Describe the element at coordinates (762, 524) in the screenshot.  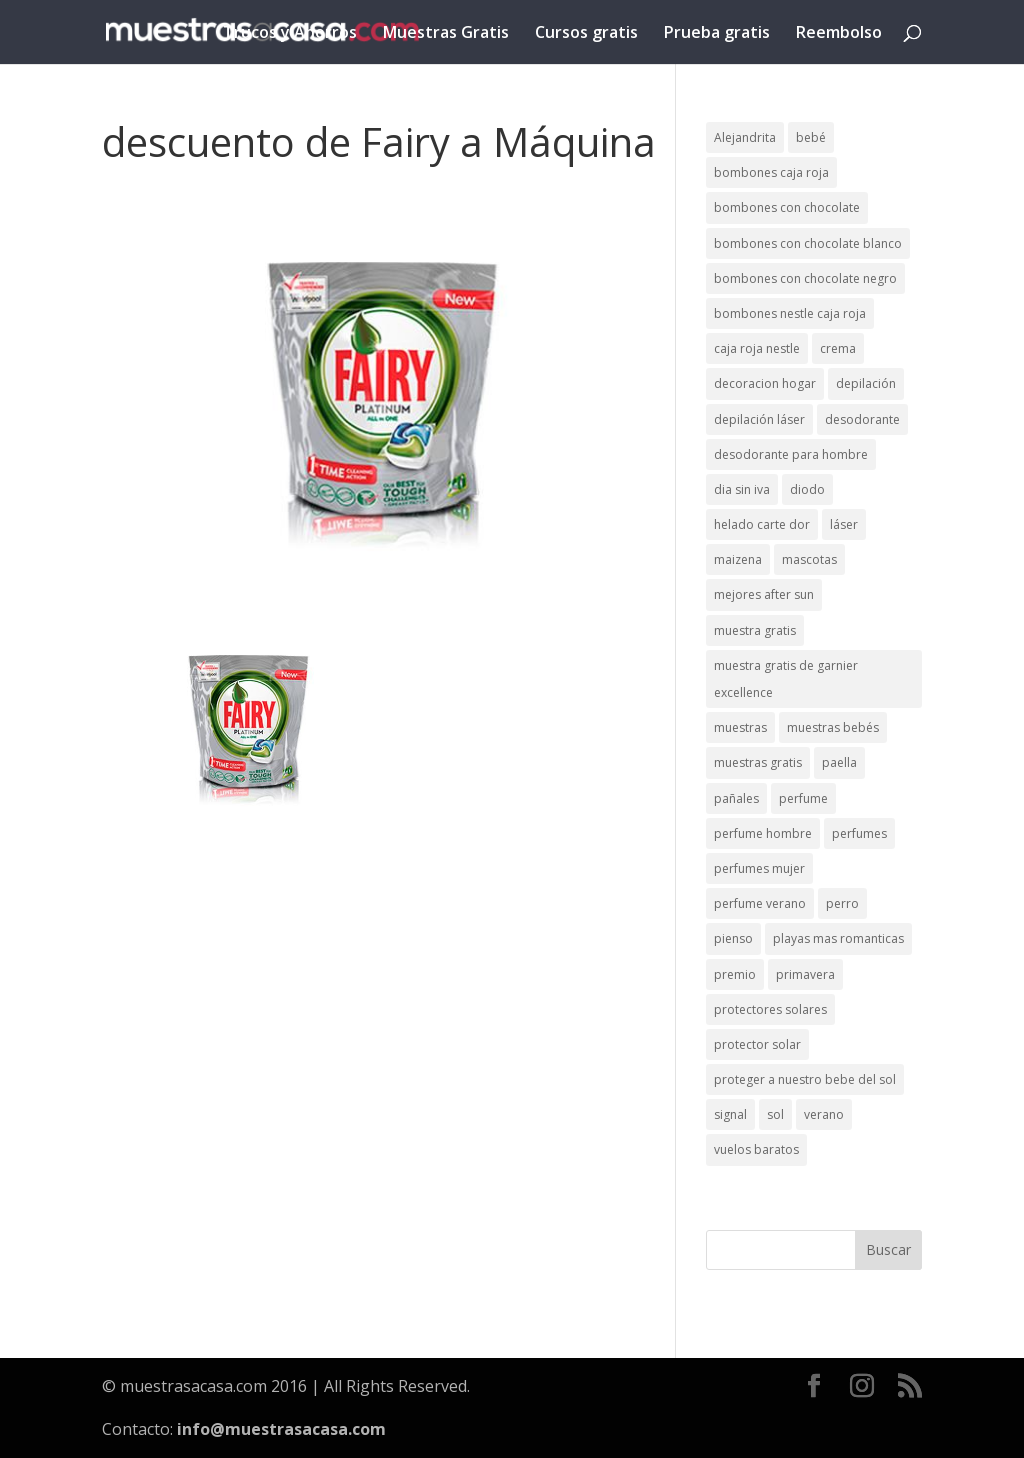
I see `helado carte dor [helado carte dor (1 elemento)]` at that location.